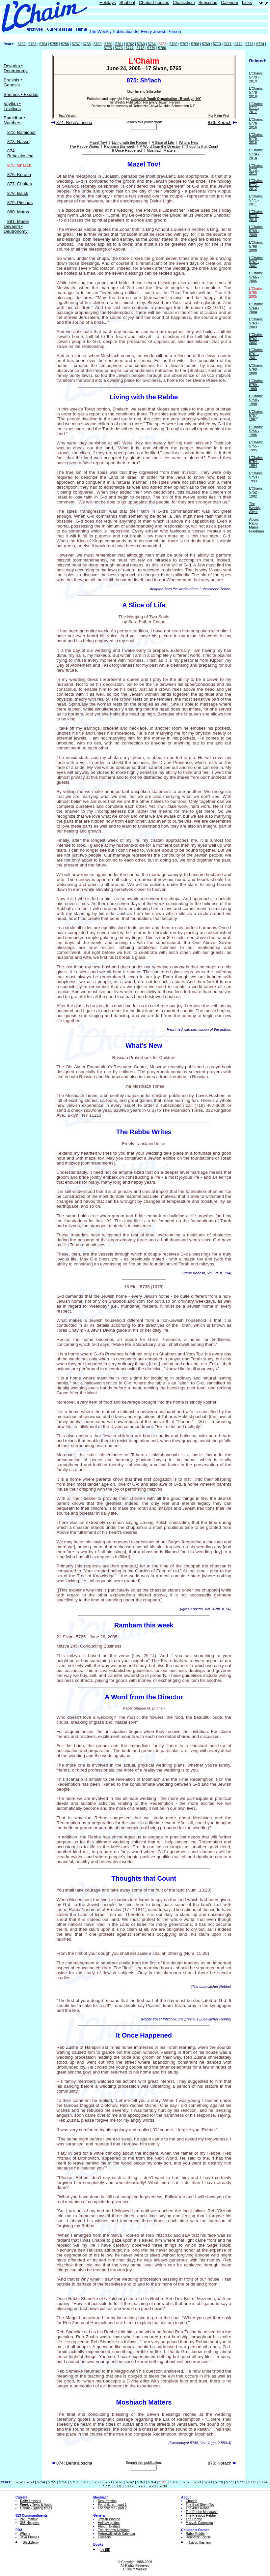 The width and height of the screenshot is (270, 2576). Describe the element at coordinates (19, 183) in the screenshot. I see `877: Chukas` at that location.